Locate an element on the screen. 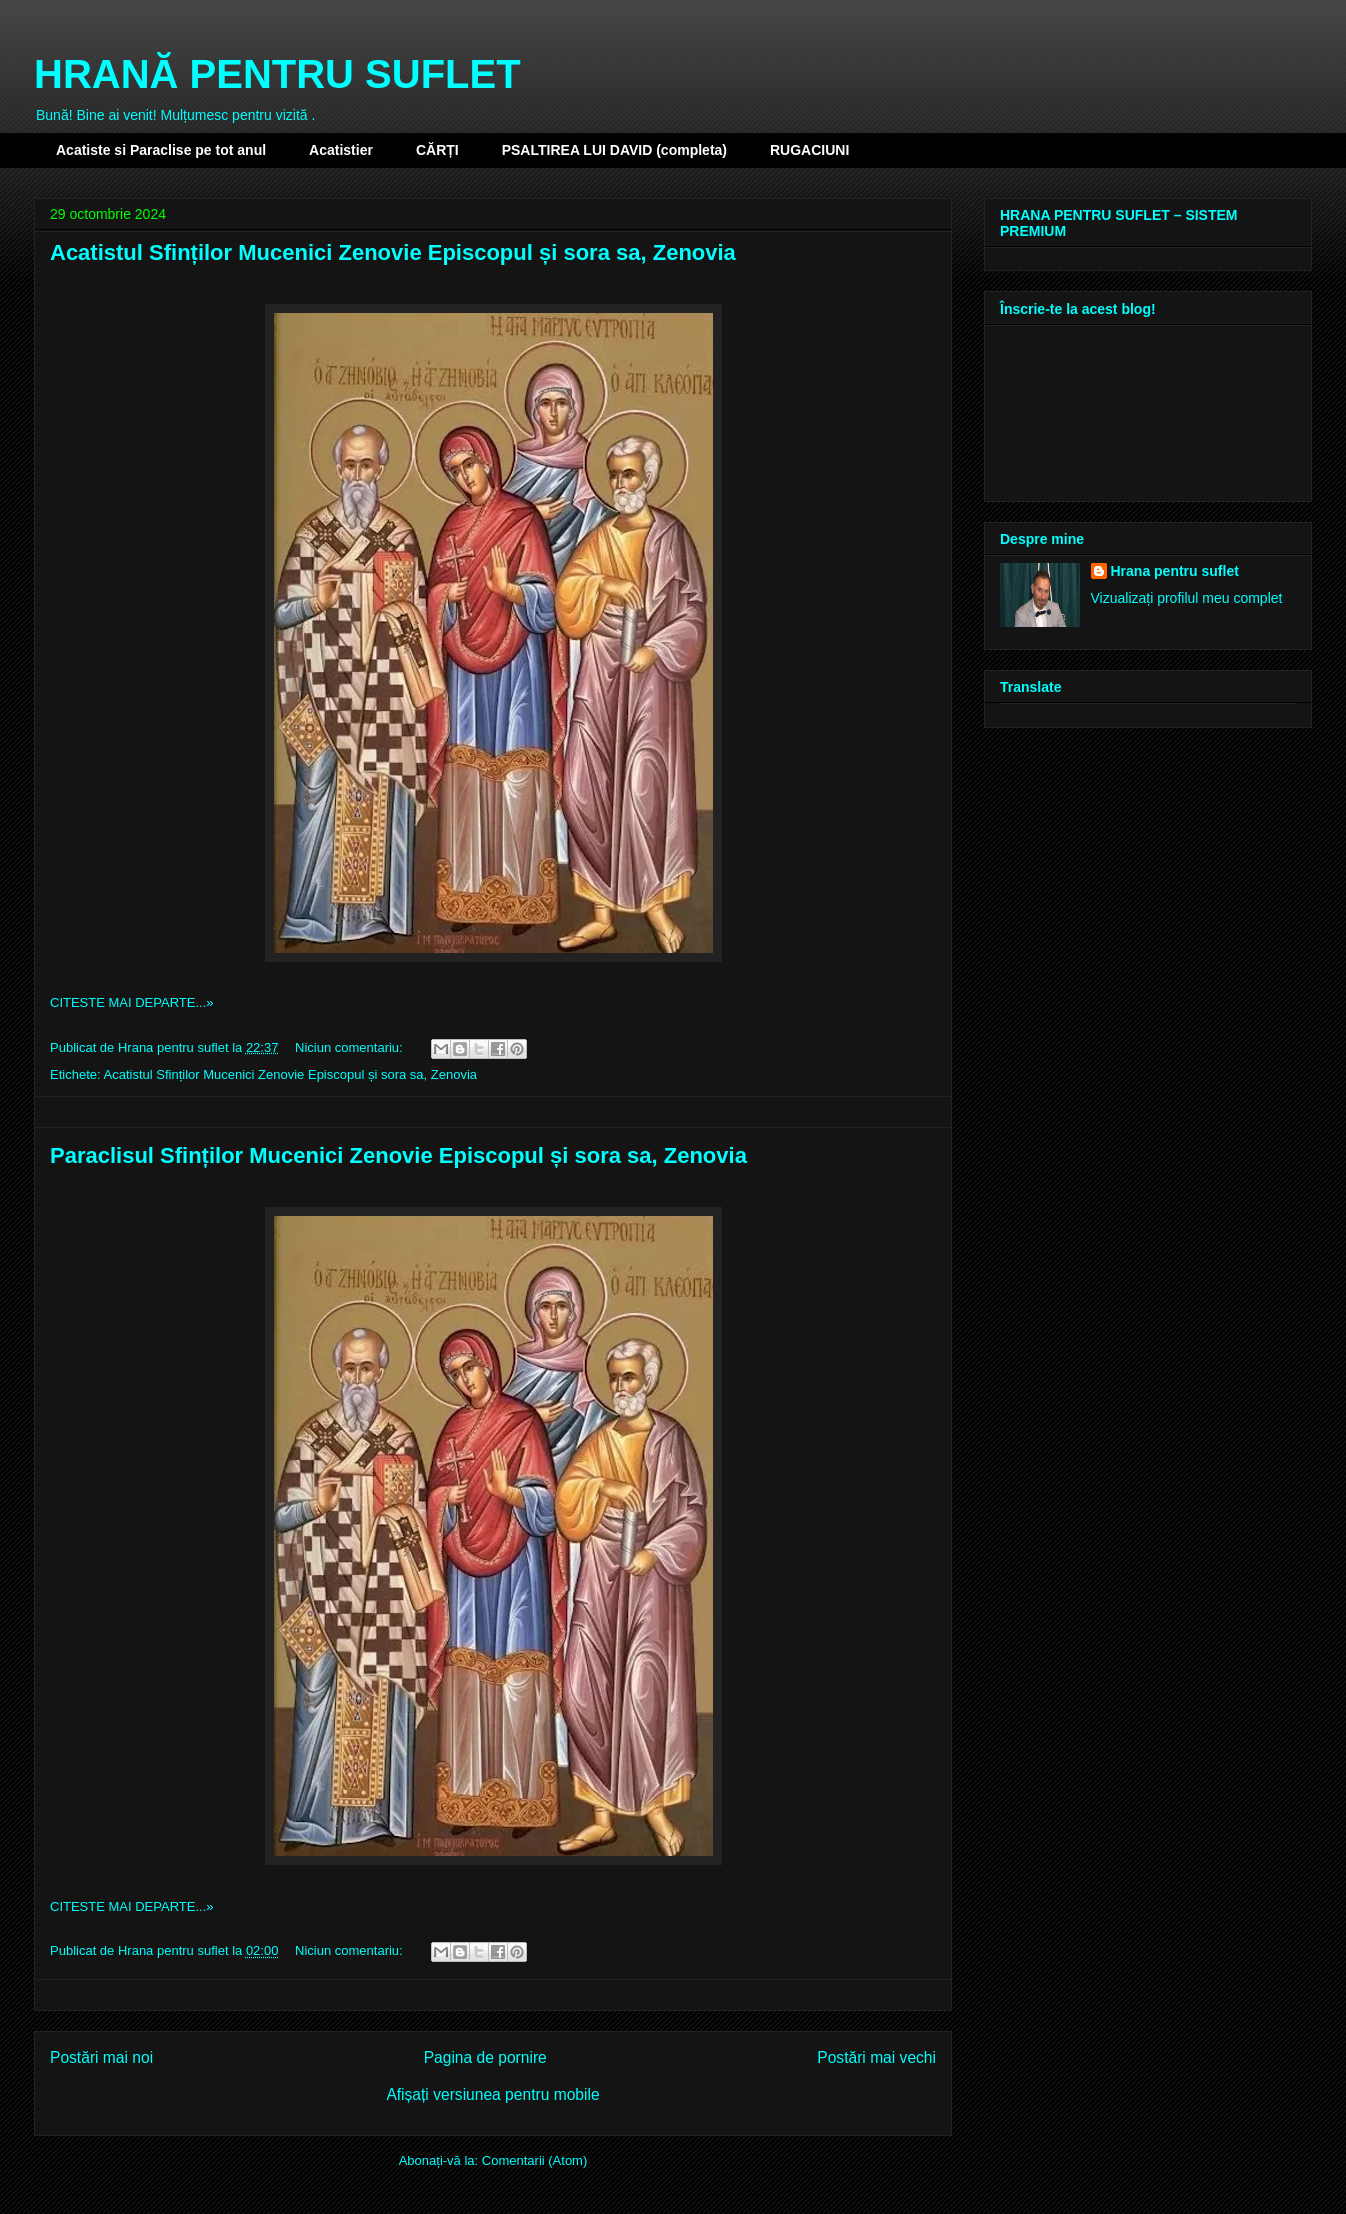 The image size is (1346, 2214). Postări mai noi is located at coordinates (101, 2057).